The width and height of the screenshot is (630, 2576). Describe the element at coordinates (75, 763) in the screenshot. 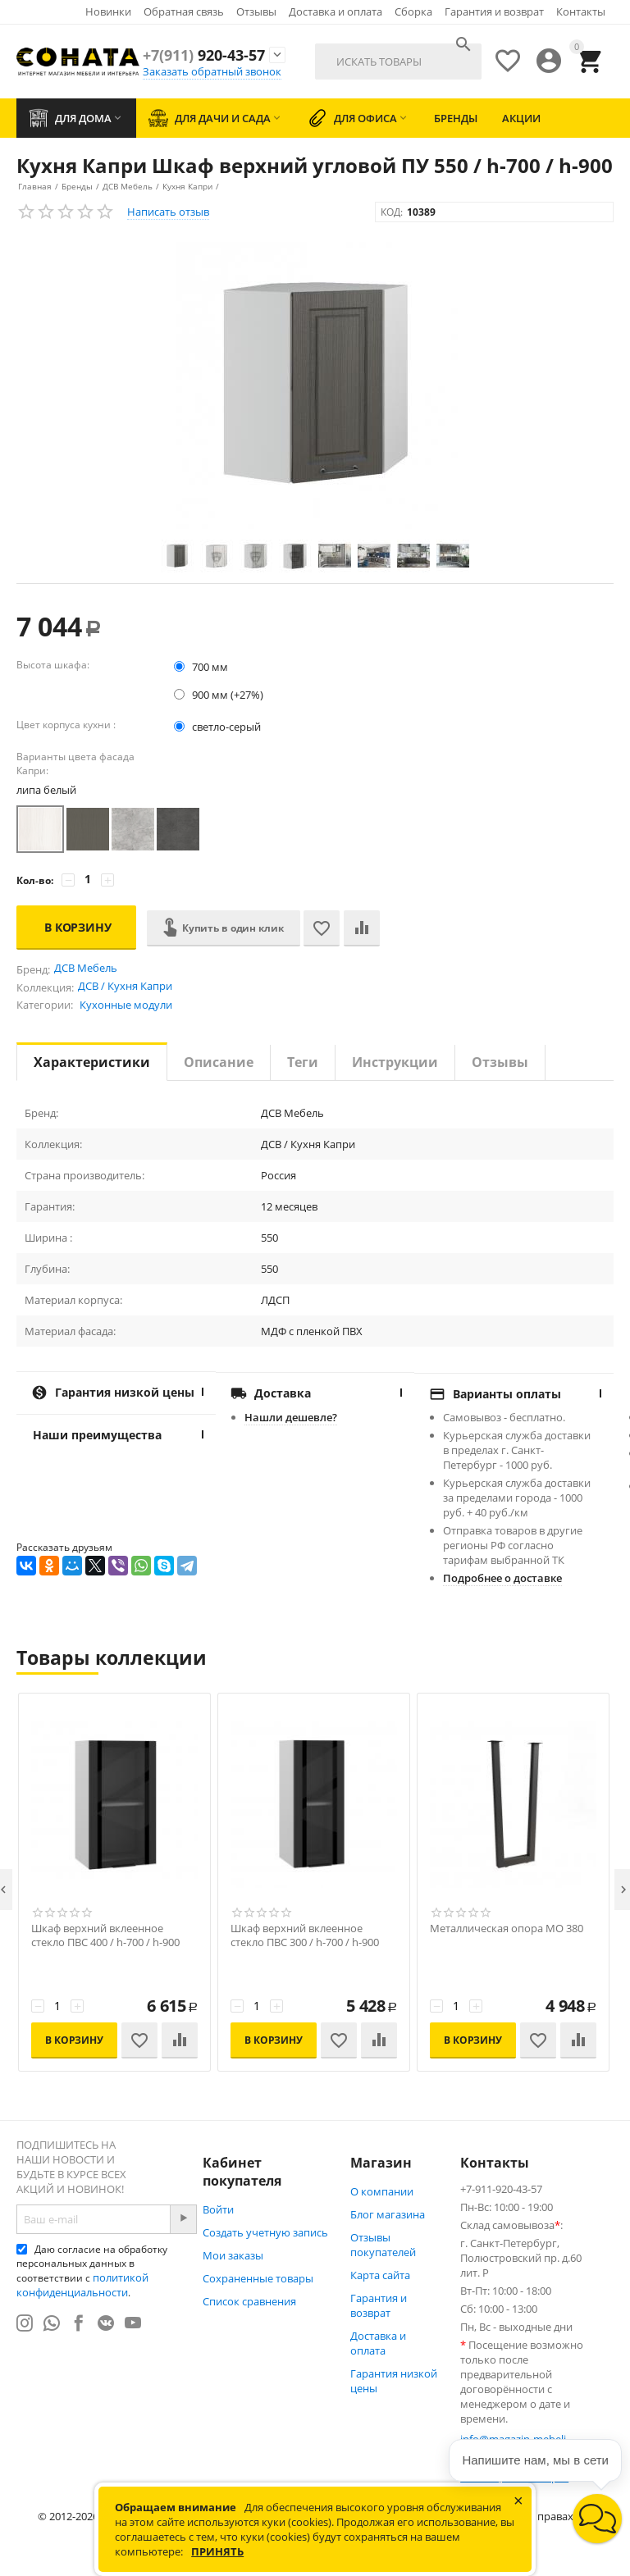

I see `Варианты цвета фасада Капри:` at that location.